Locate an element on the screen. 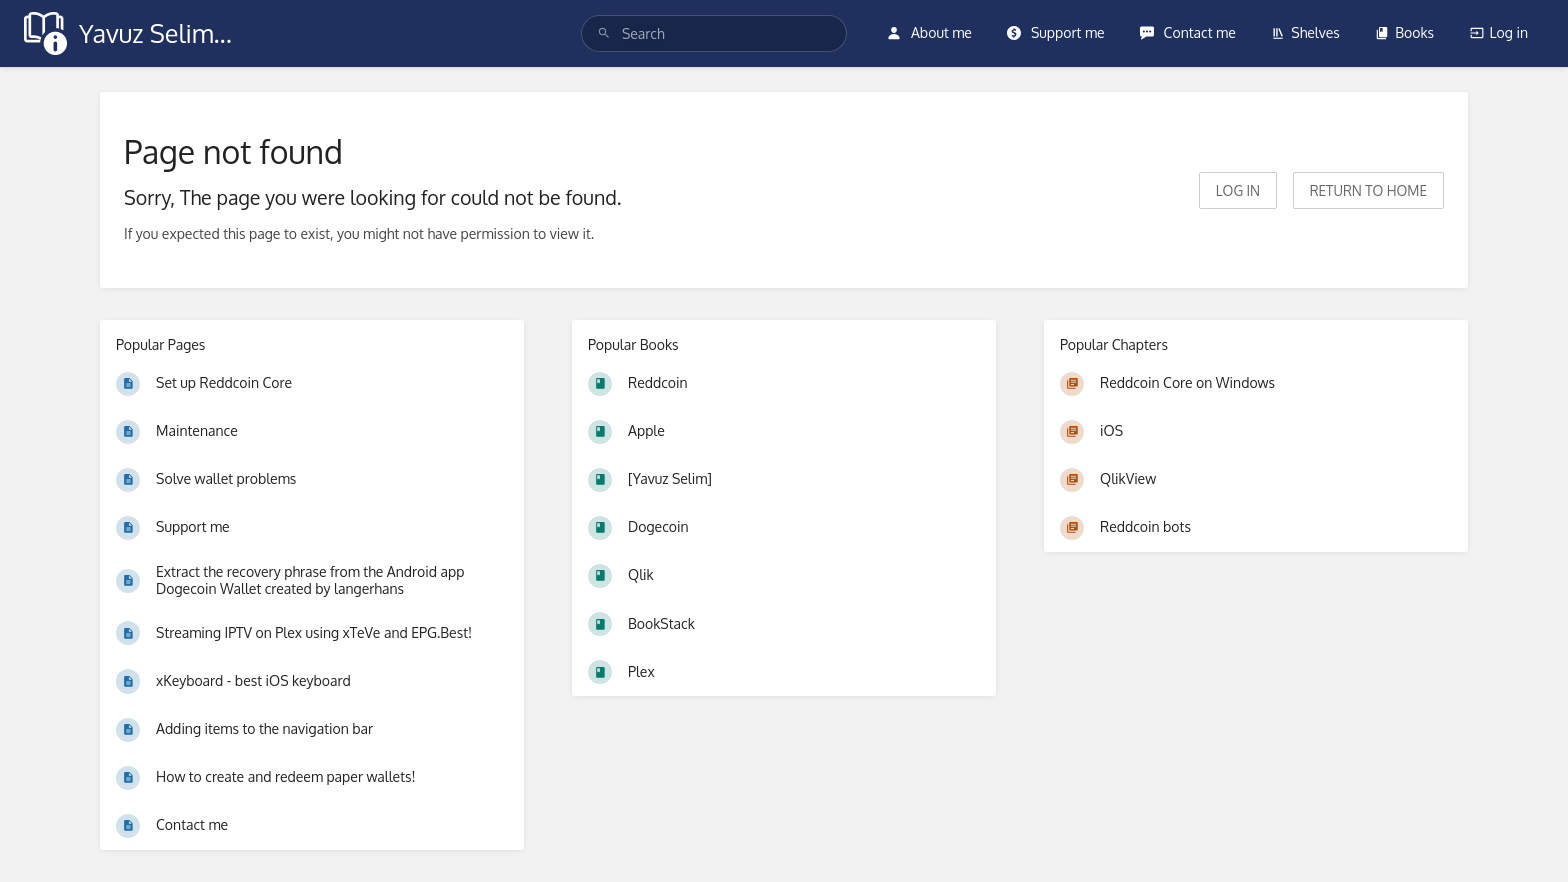  Shelves is located at coordinates (1305, 32).